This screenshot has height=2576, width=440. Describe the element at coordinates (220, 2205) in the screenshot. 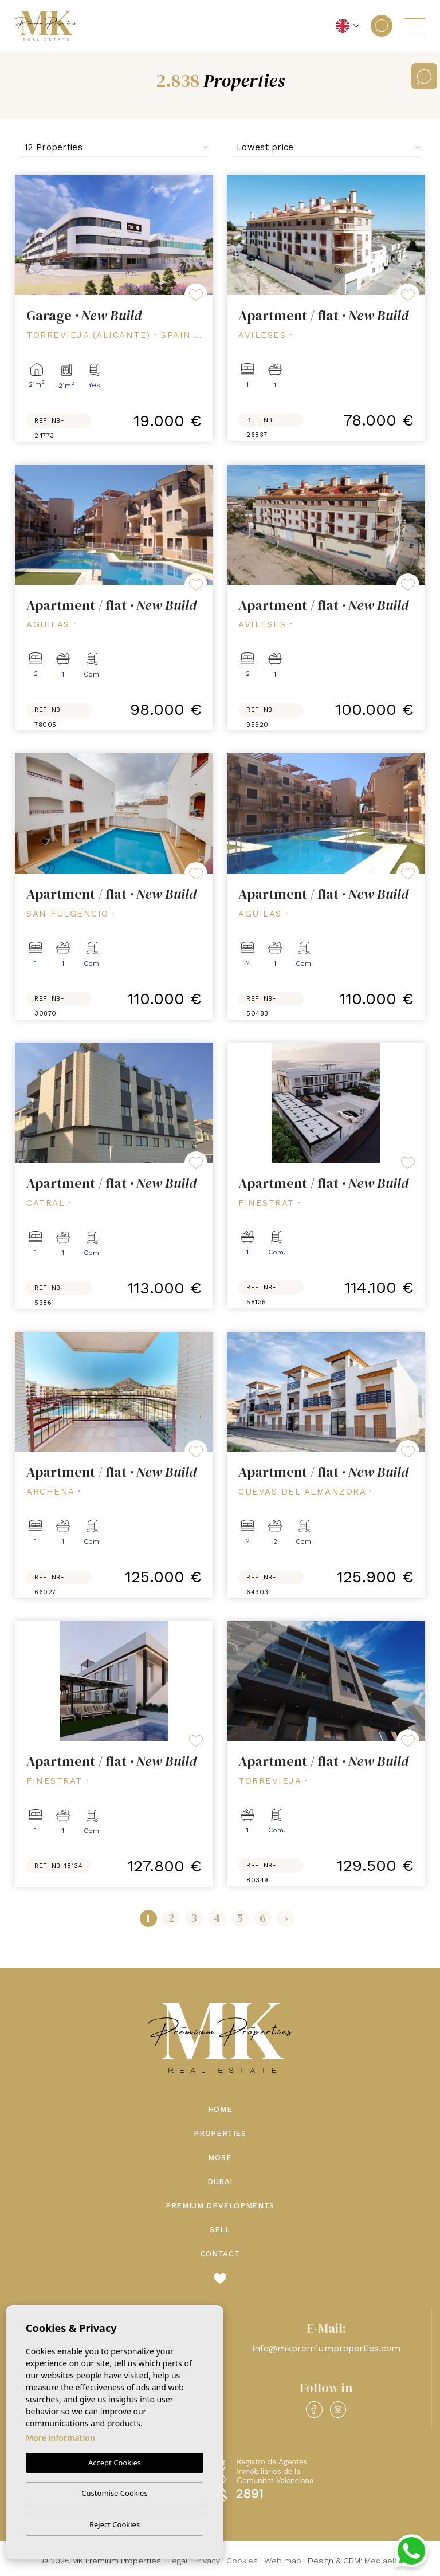

I see `Premium Developments` at that location.